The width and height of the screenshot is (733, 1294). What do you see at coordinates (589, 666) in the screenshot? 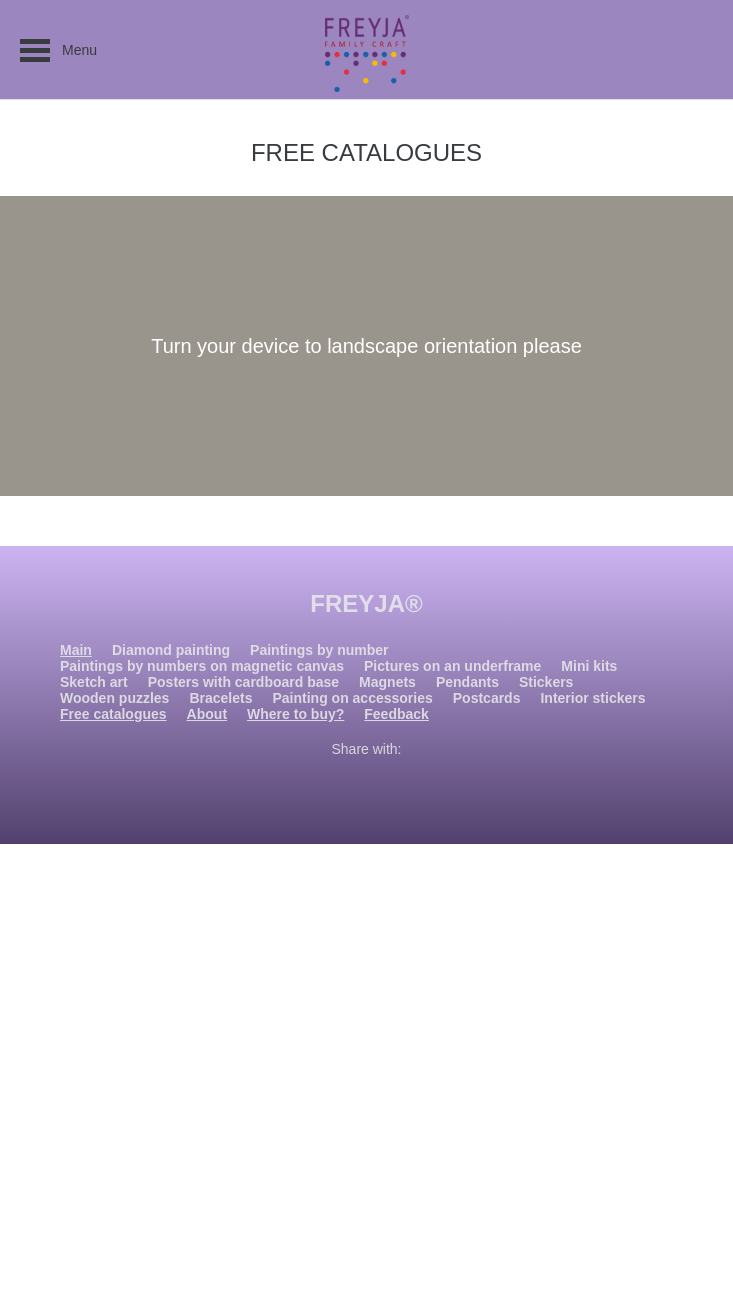
I see `Mini kits` at bounding box center [589, 666].